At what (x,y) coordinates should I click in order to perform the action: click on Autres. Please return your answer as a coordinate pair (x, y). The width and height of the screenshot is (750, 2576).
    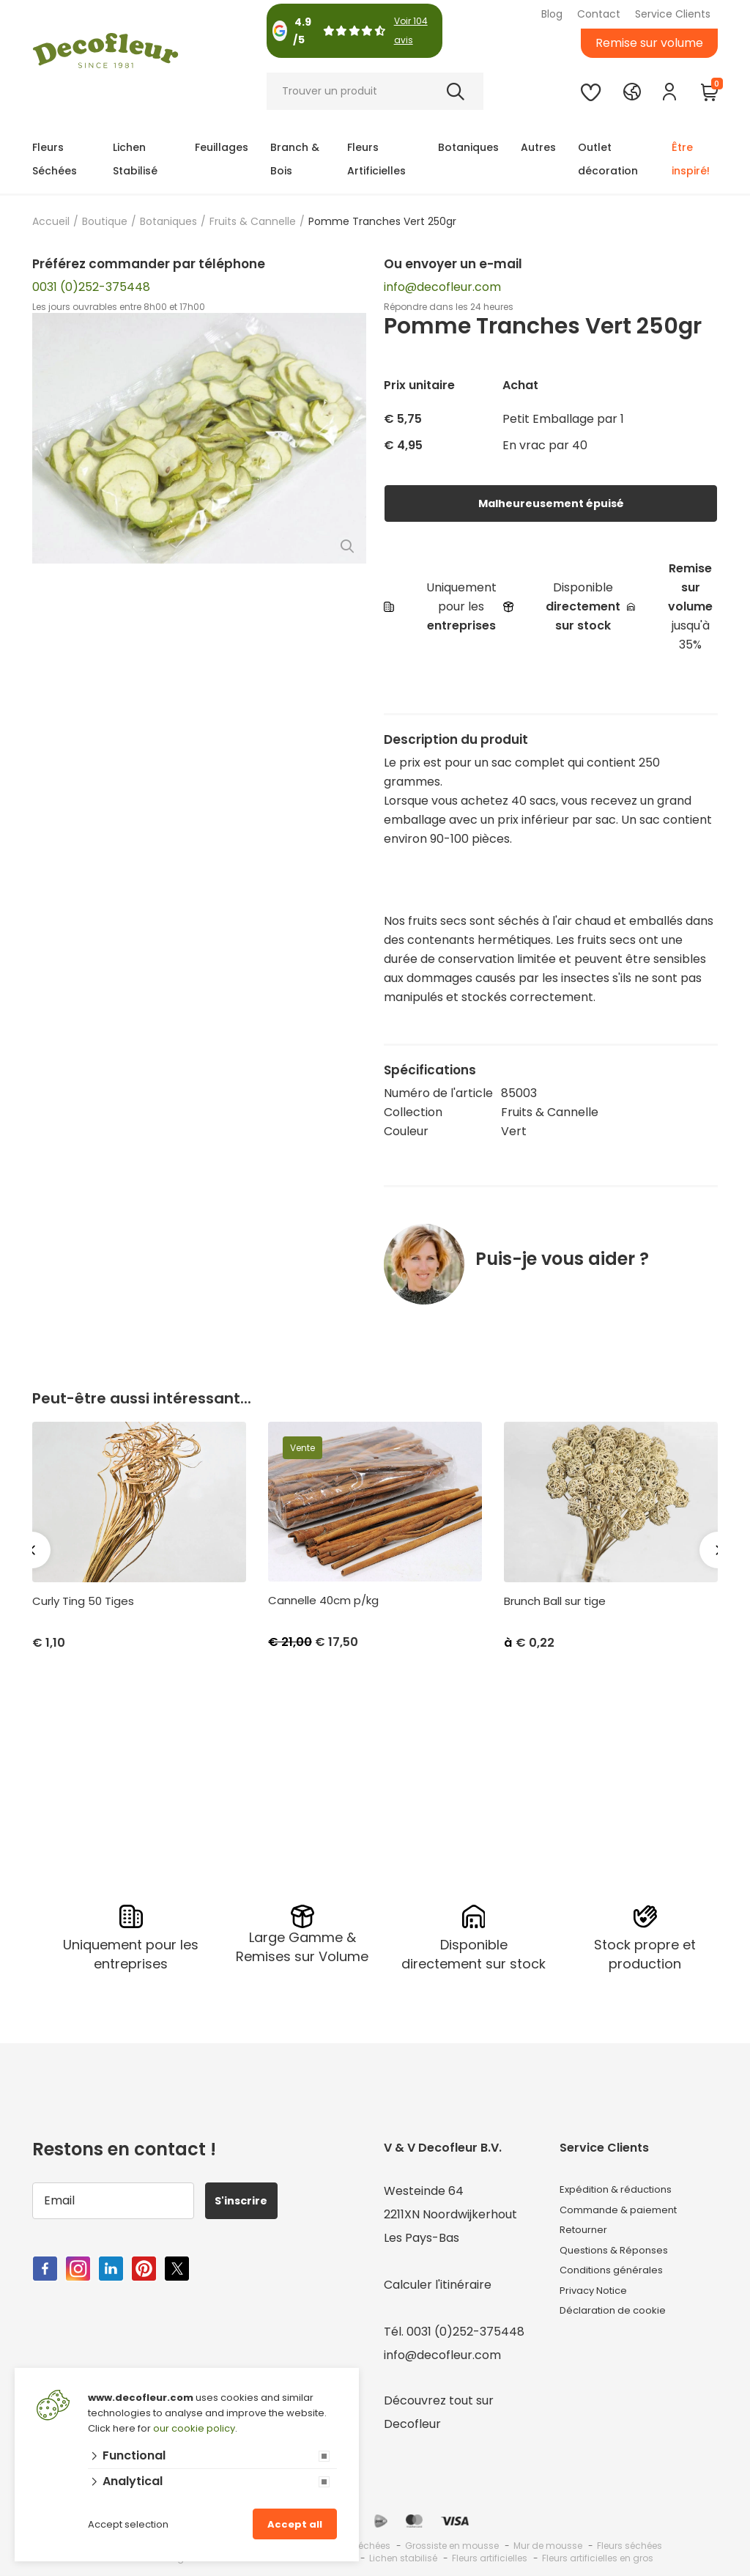
    Looking at the image, I should click on (538, 147).